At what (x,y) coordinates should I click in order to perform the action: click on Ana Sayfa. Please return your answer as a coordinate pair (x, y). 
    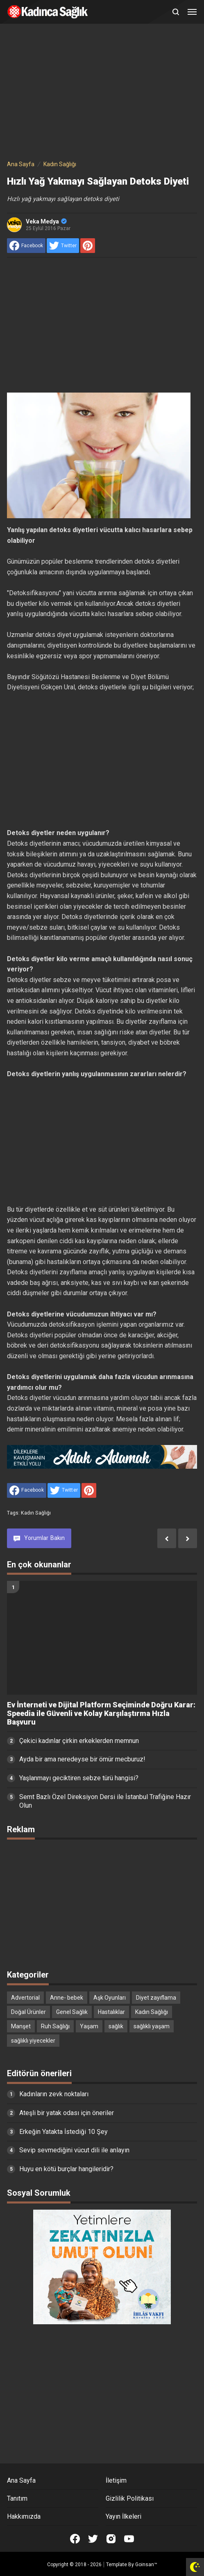
    Looking at the image, I should click on (21, 2480).